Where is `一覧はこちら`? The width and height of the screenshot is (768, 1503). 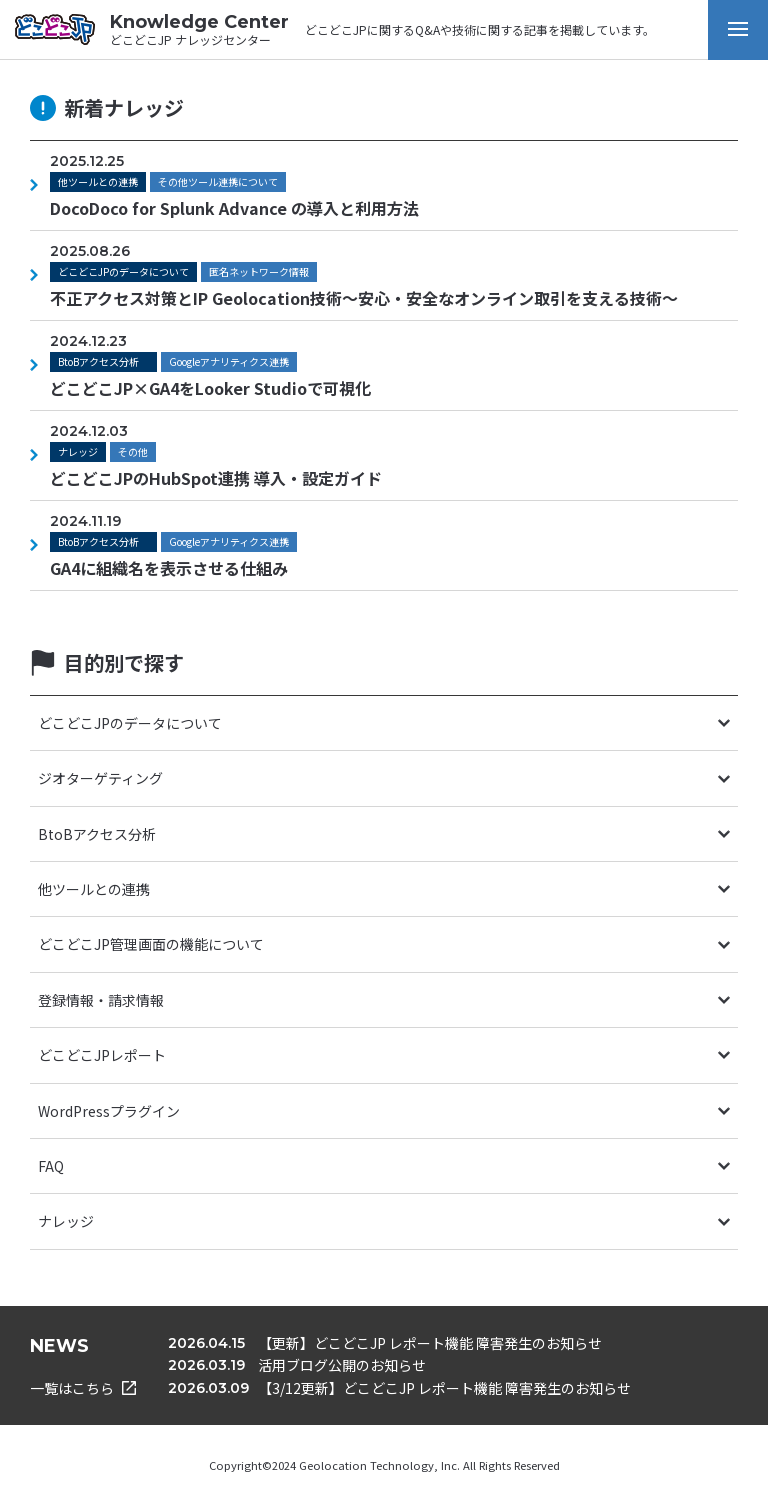 一覧はこちら is located at coordinates (83, 1388).